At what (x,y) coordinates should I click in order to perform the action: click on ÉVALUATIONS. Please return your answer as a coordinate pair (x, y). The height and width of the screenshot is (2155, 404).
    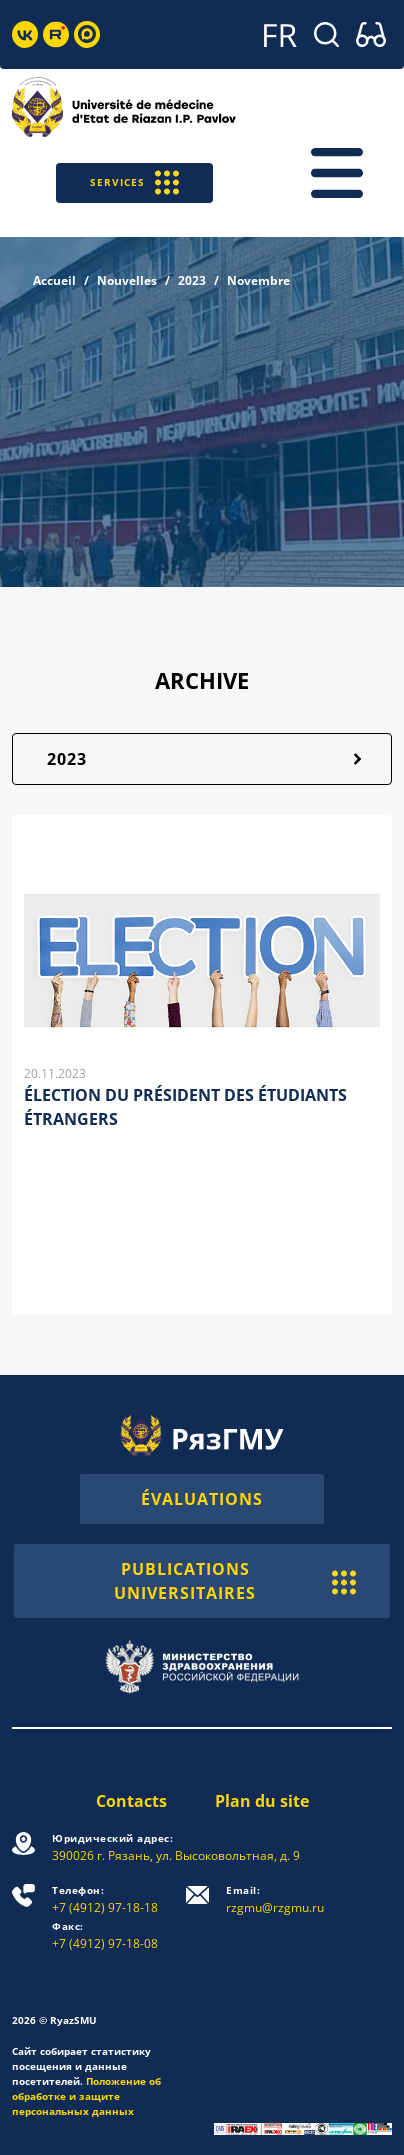
    Looking at the image, I should click on (202, 1499).